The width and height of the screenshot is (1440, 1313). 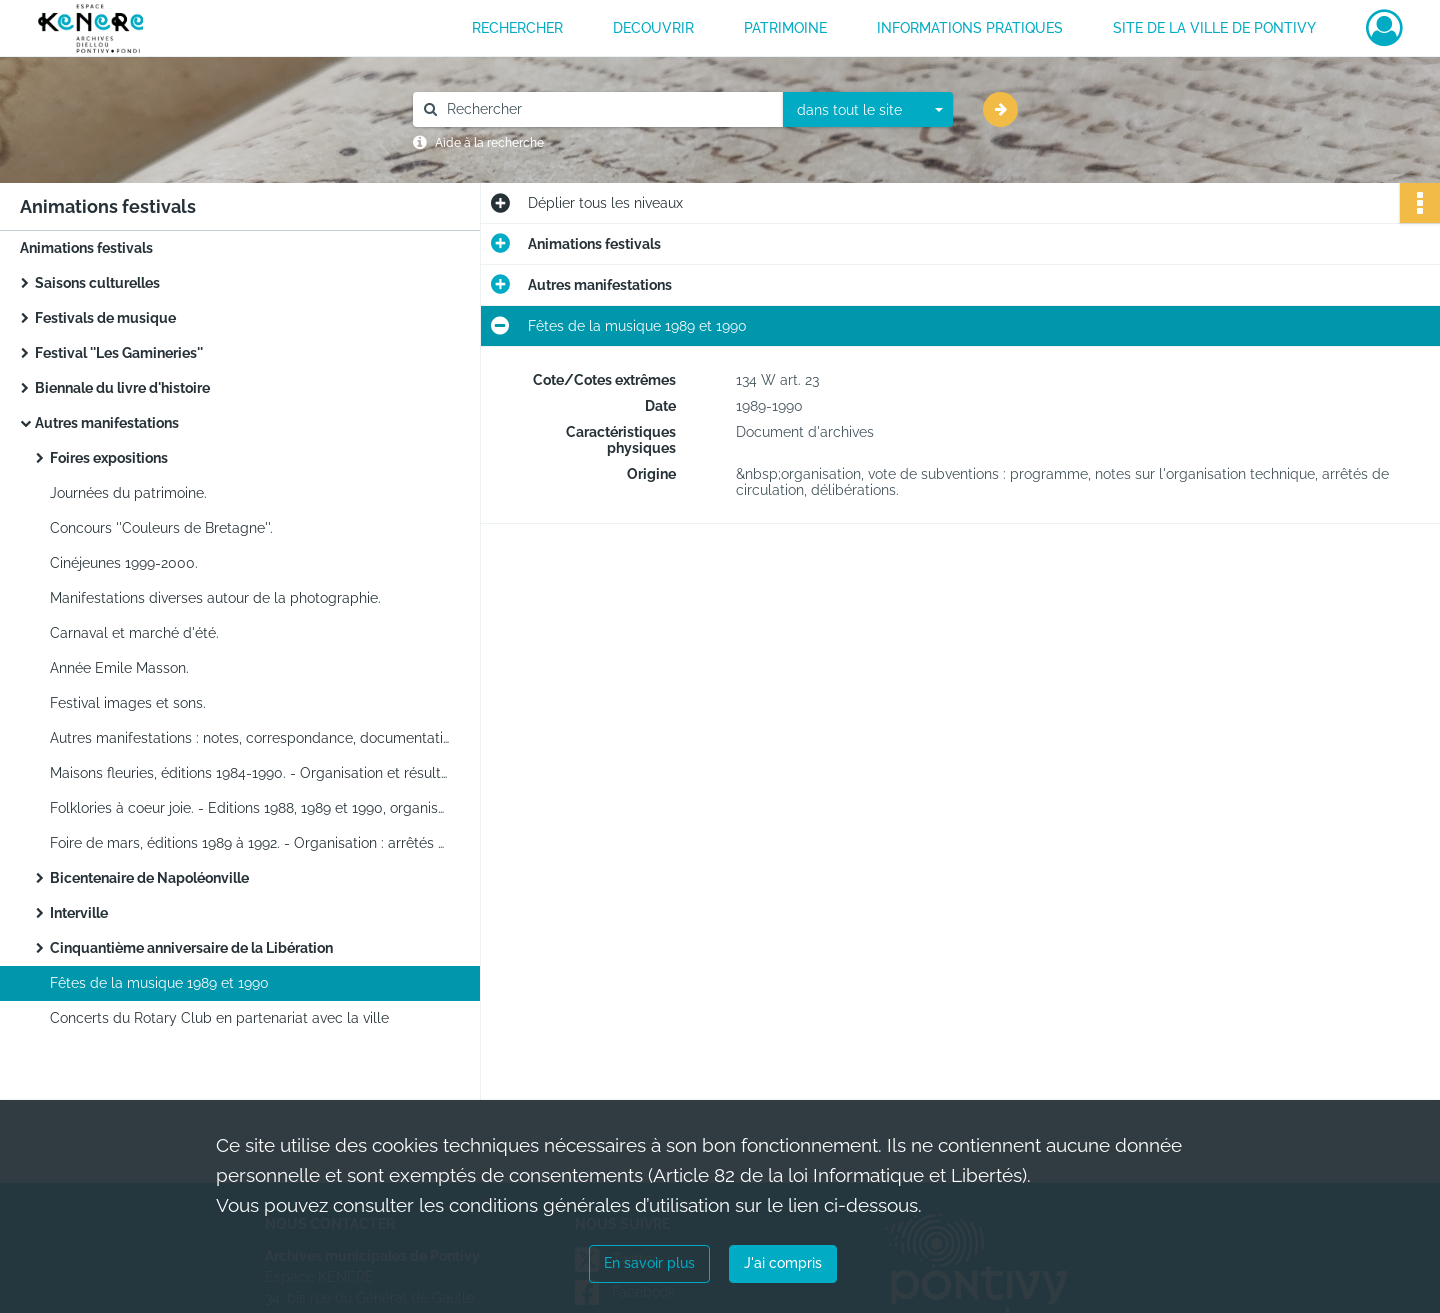 I want to click on [combobox], so click(x=868, y=110).